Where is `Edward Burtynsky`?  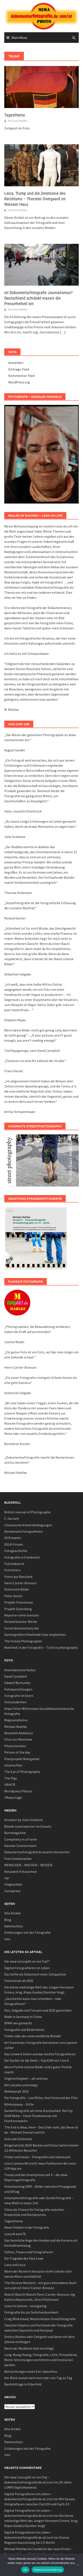
Edward Burtynsky is located at coordinates (17, 1683).